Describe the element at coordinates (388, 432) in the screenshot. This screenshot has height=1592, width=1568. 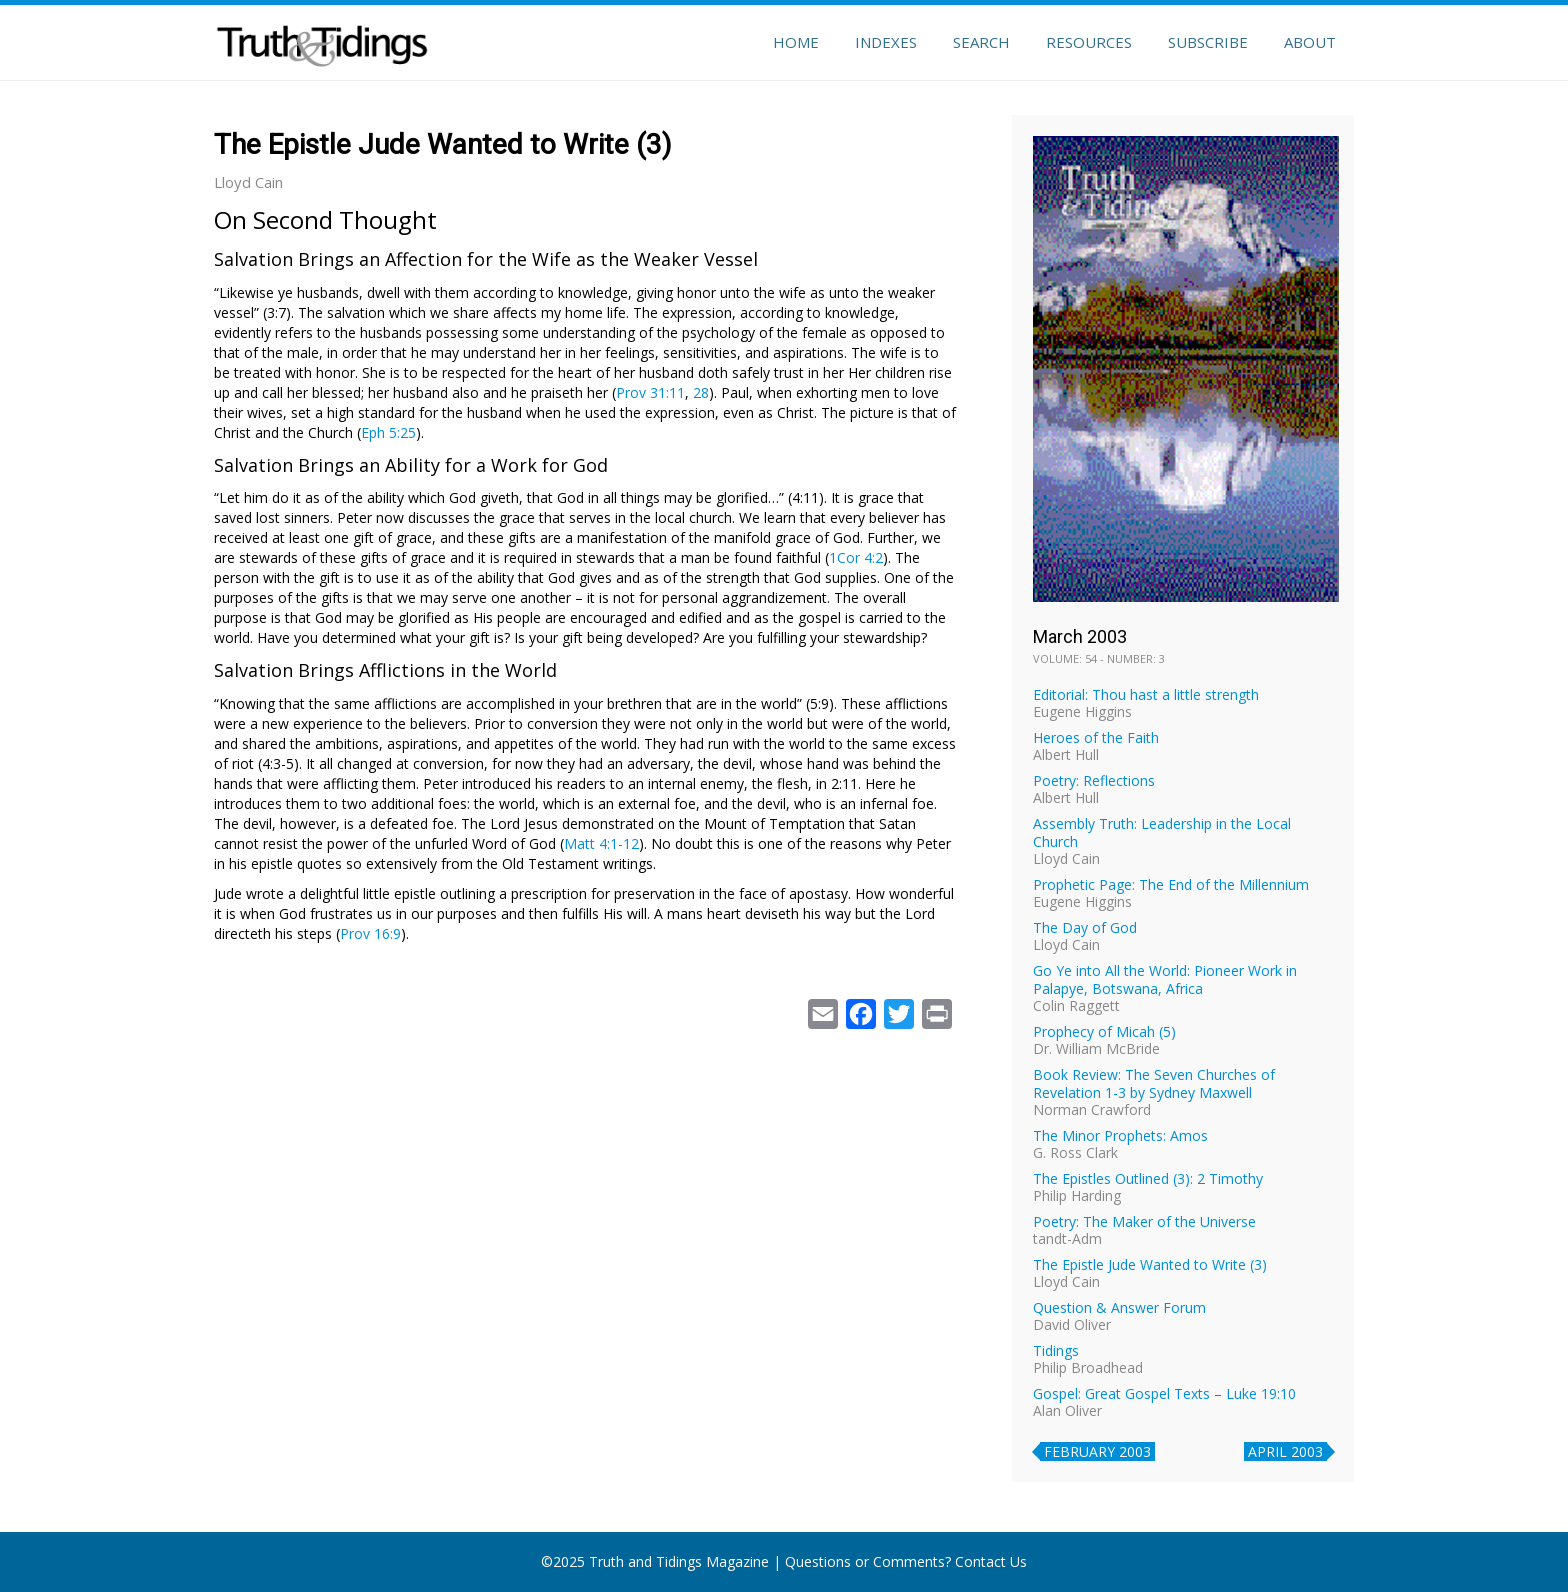
I see `Eph 5:25` at that location.